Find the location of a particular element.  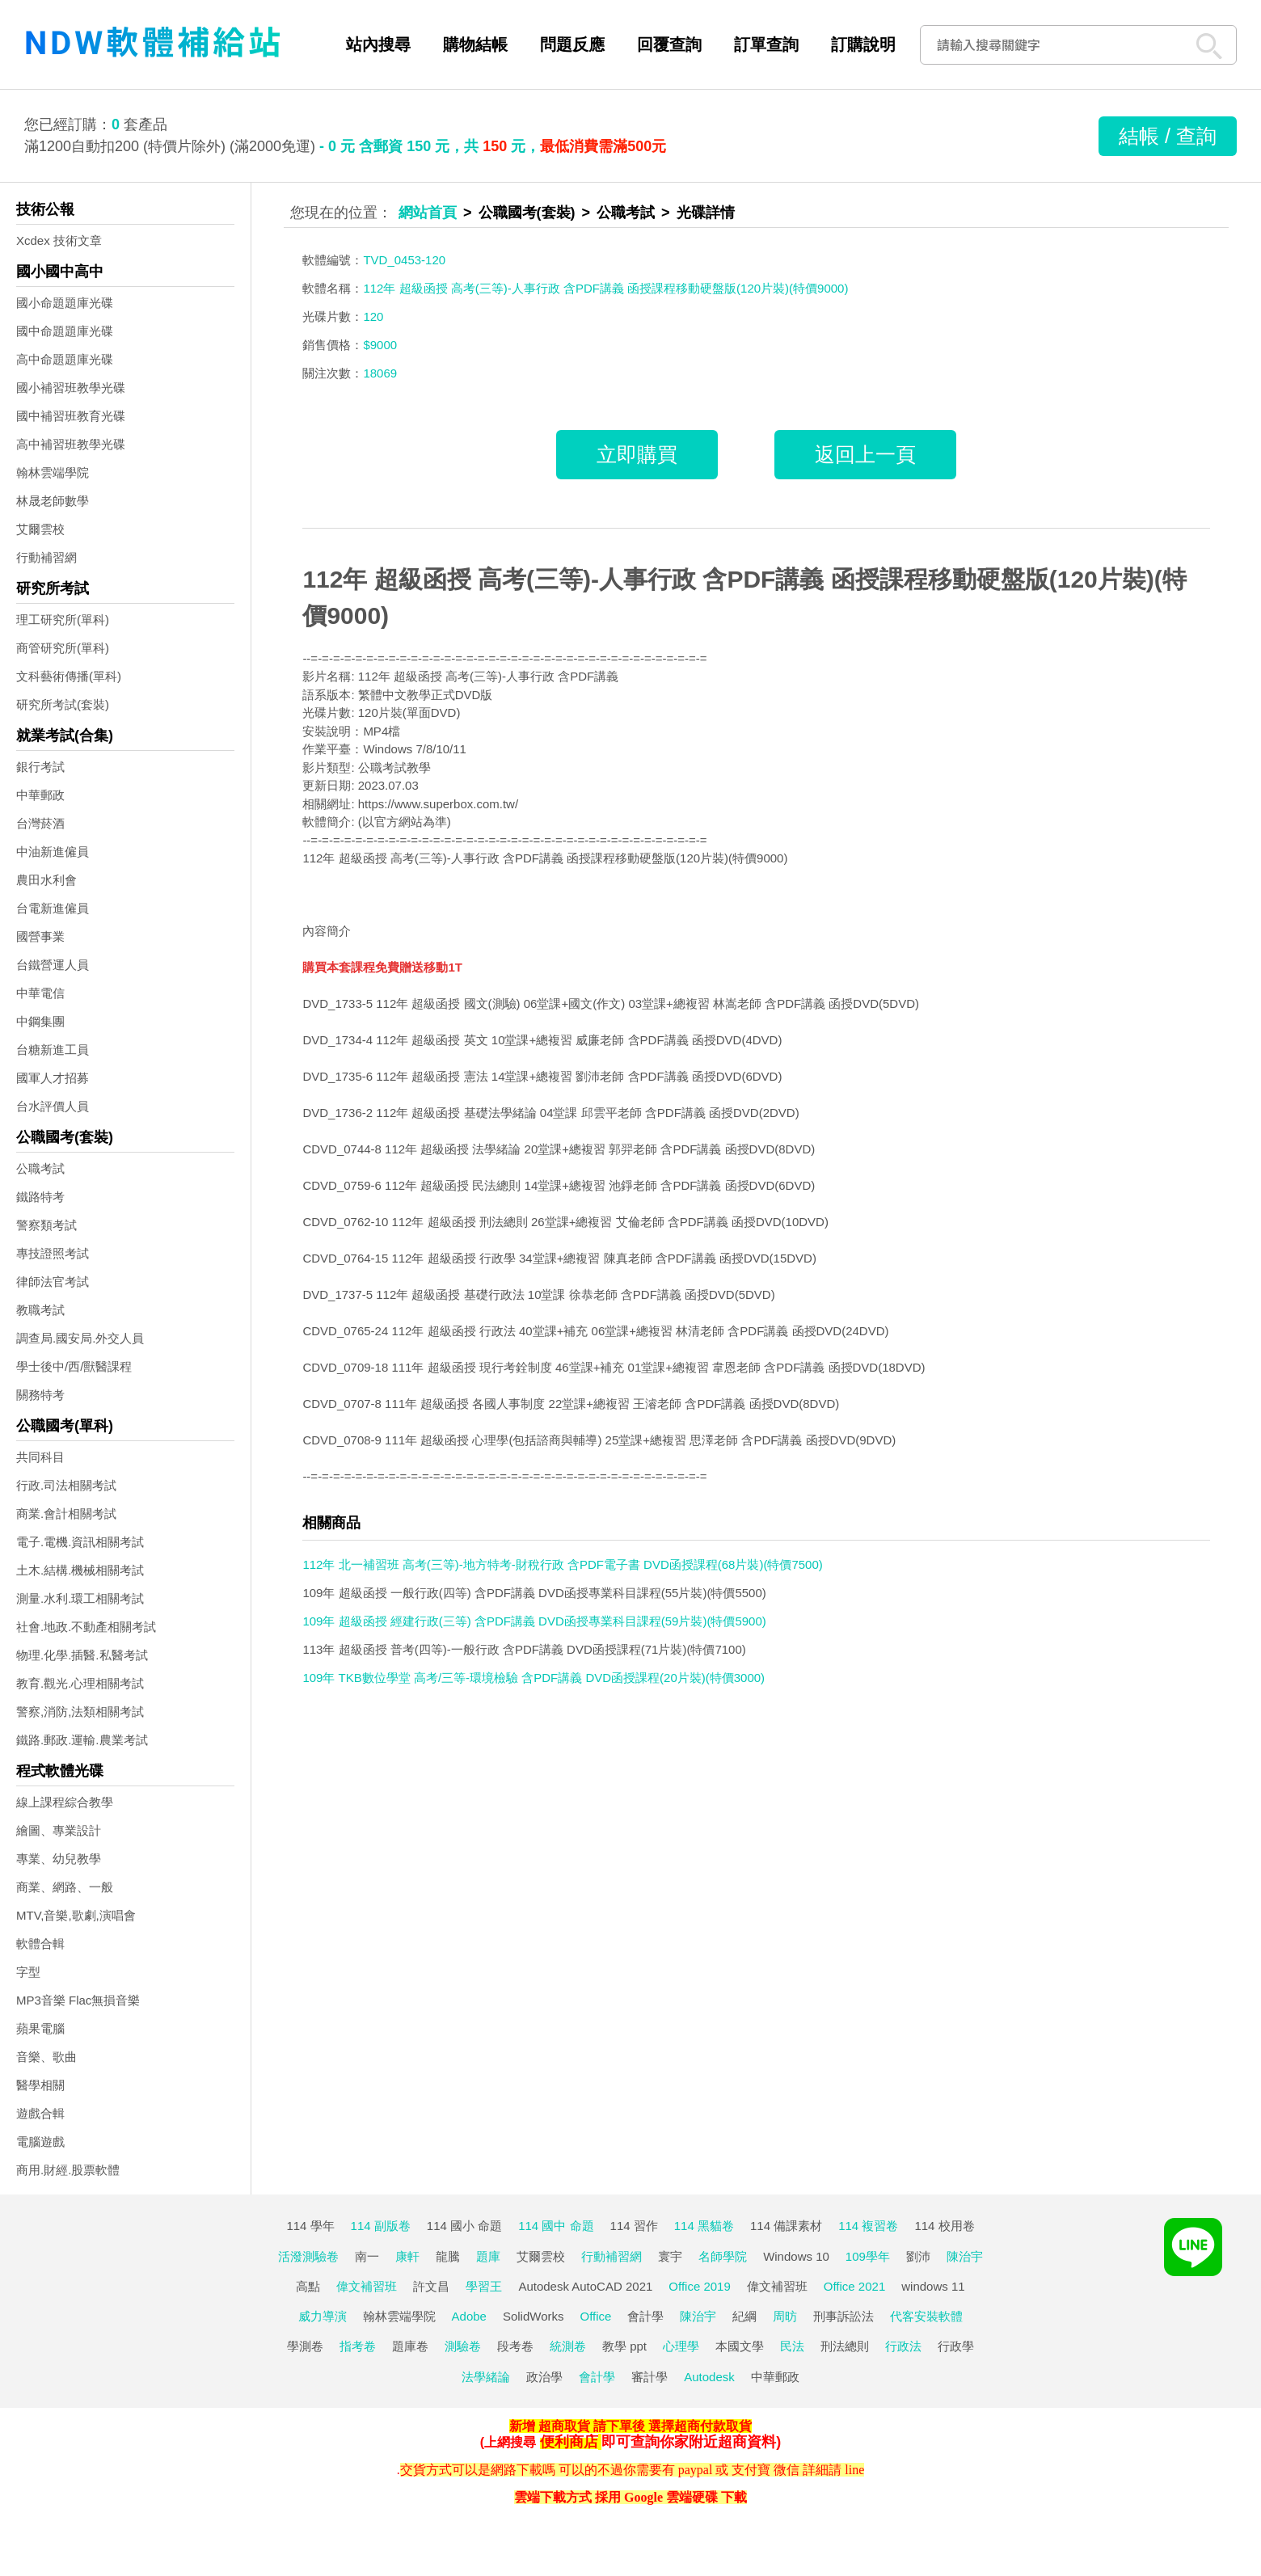

公職考試 is located at coordinates (40, 1168).